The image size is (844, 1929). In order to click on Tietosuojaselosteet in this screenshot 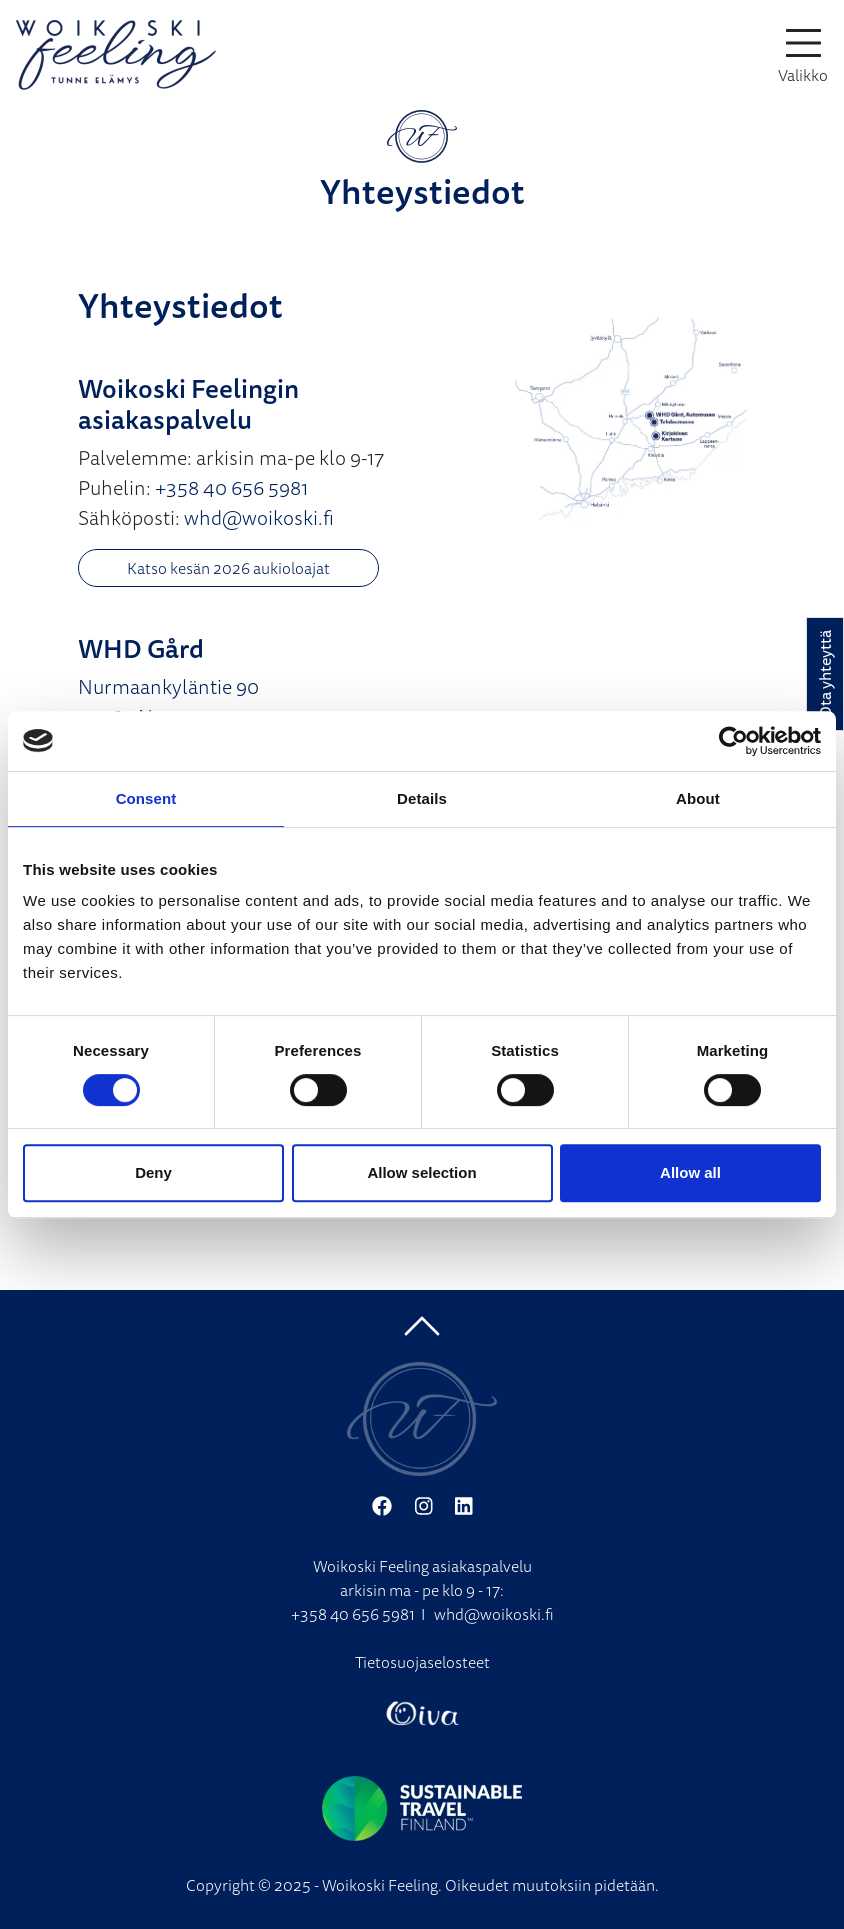, I will do `click(422, 1662)`.